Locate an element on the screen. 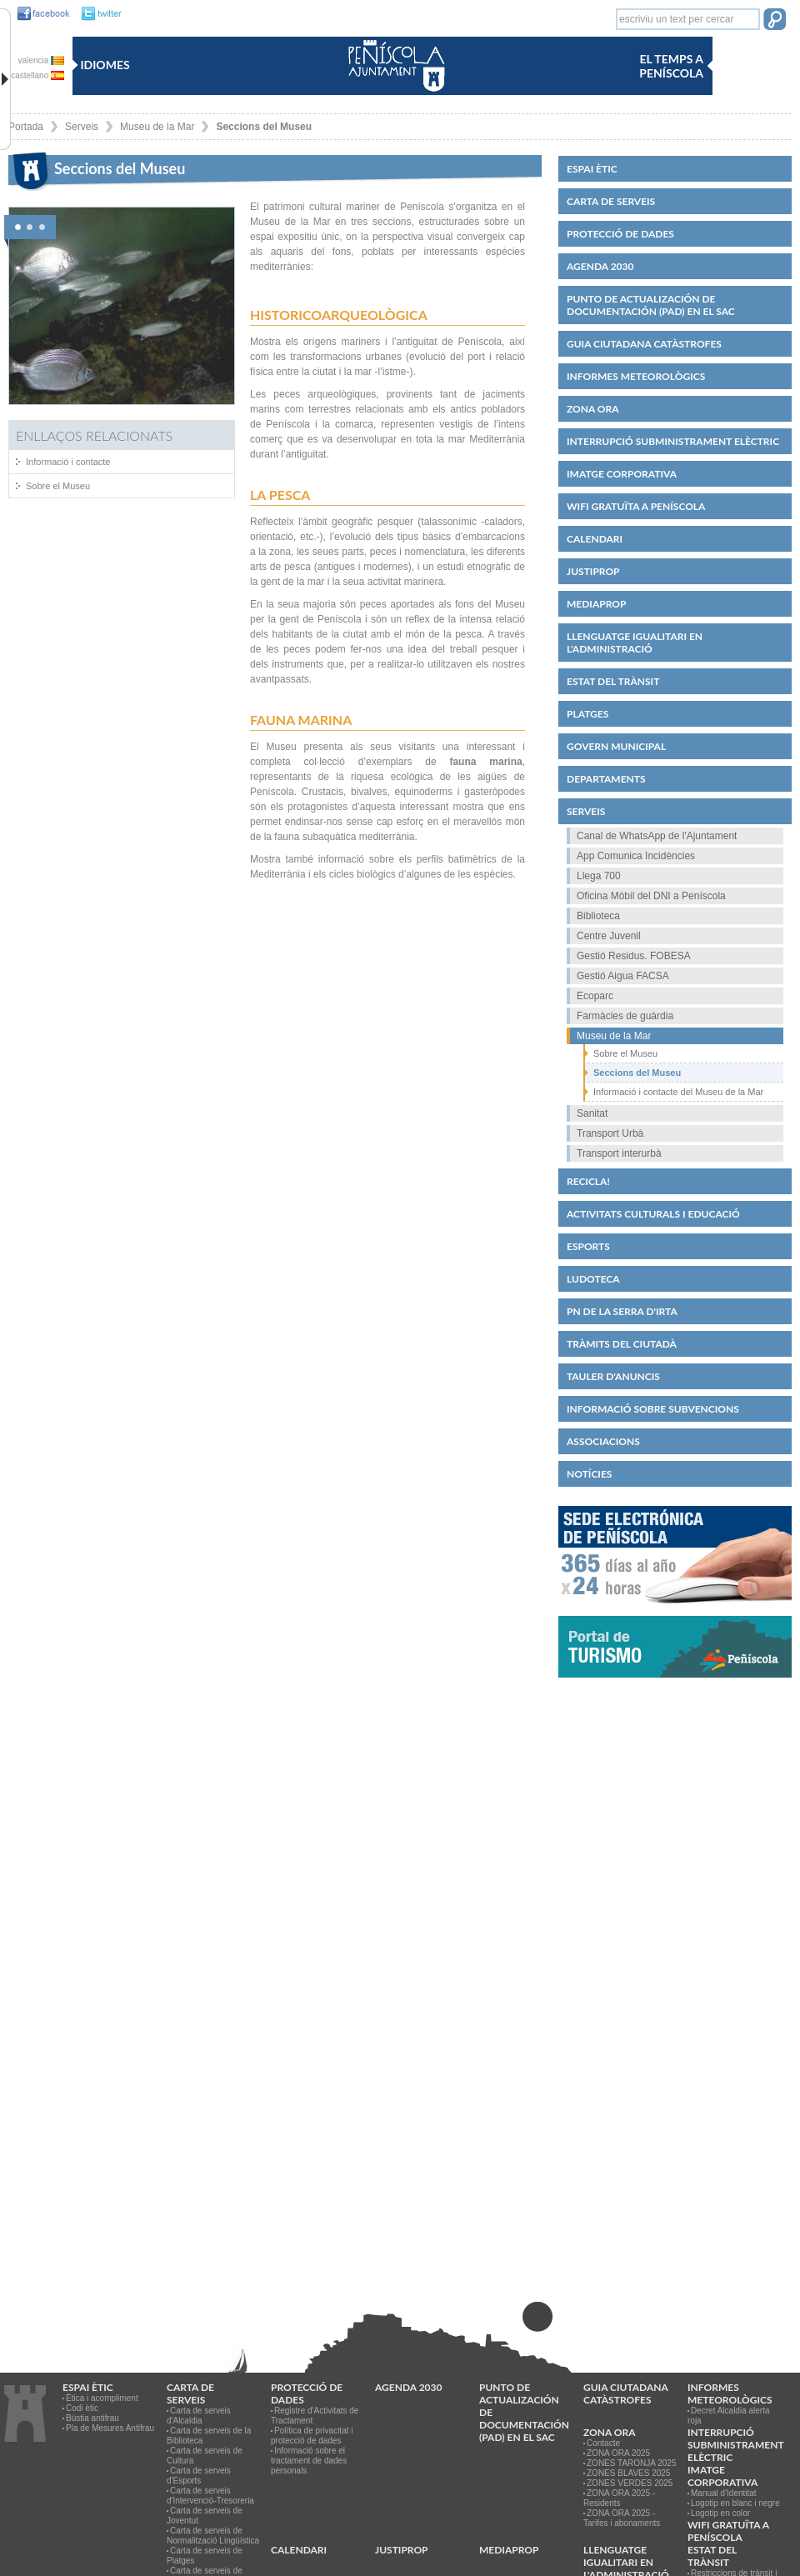 The height and width of the screenshot is (2576, 800). valencia [link] is located at coordinates (41, 60).